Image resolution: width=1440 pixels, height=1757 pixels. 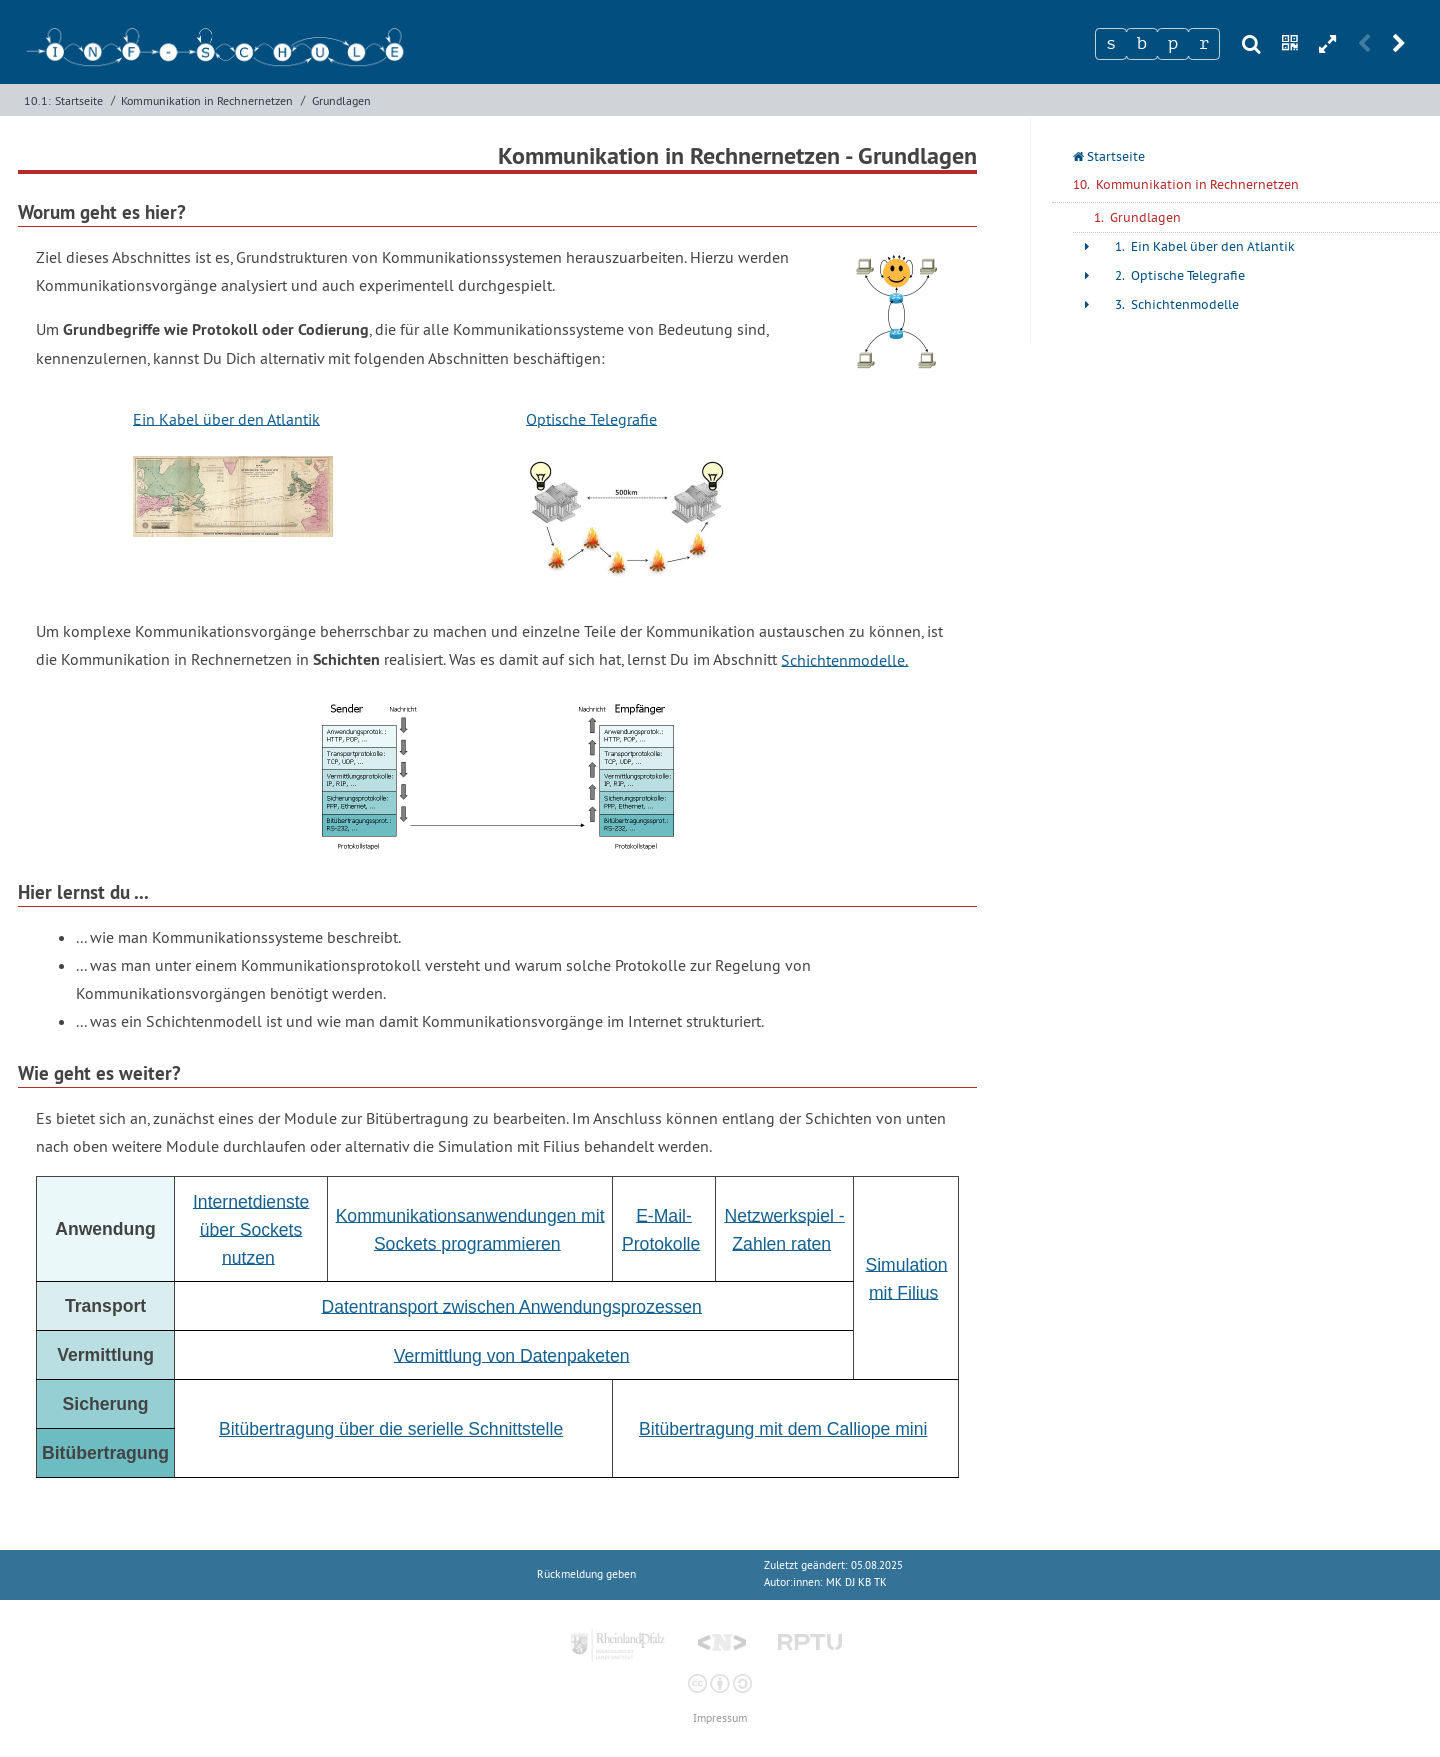 I want to click on Internetdienste über Sockets nutzen, so click(x=251, y=1229).